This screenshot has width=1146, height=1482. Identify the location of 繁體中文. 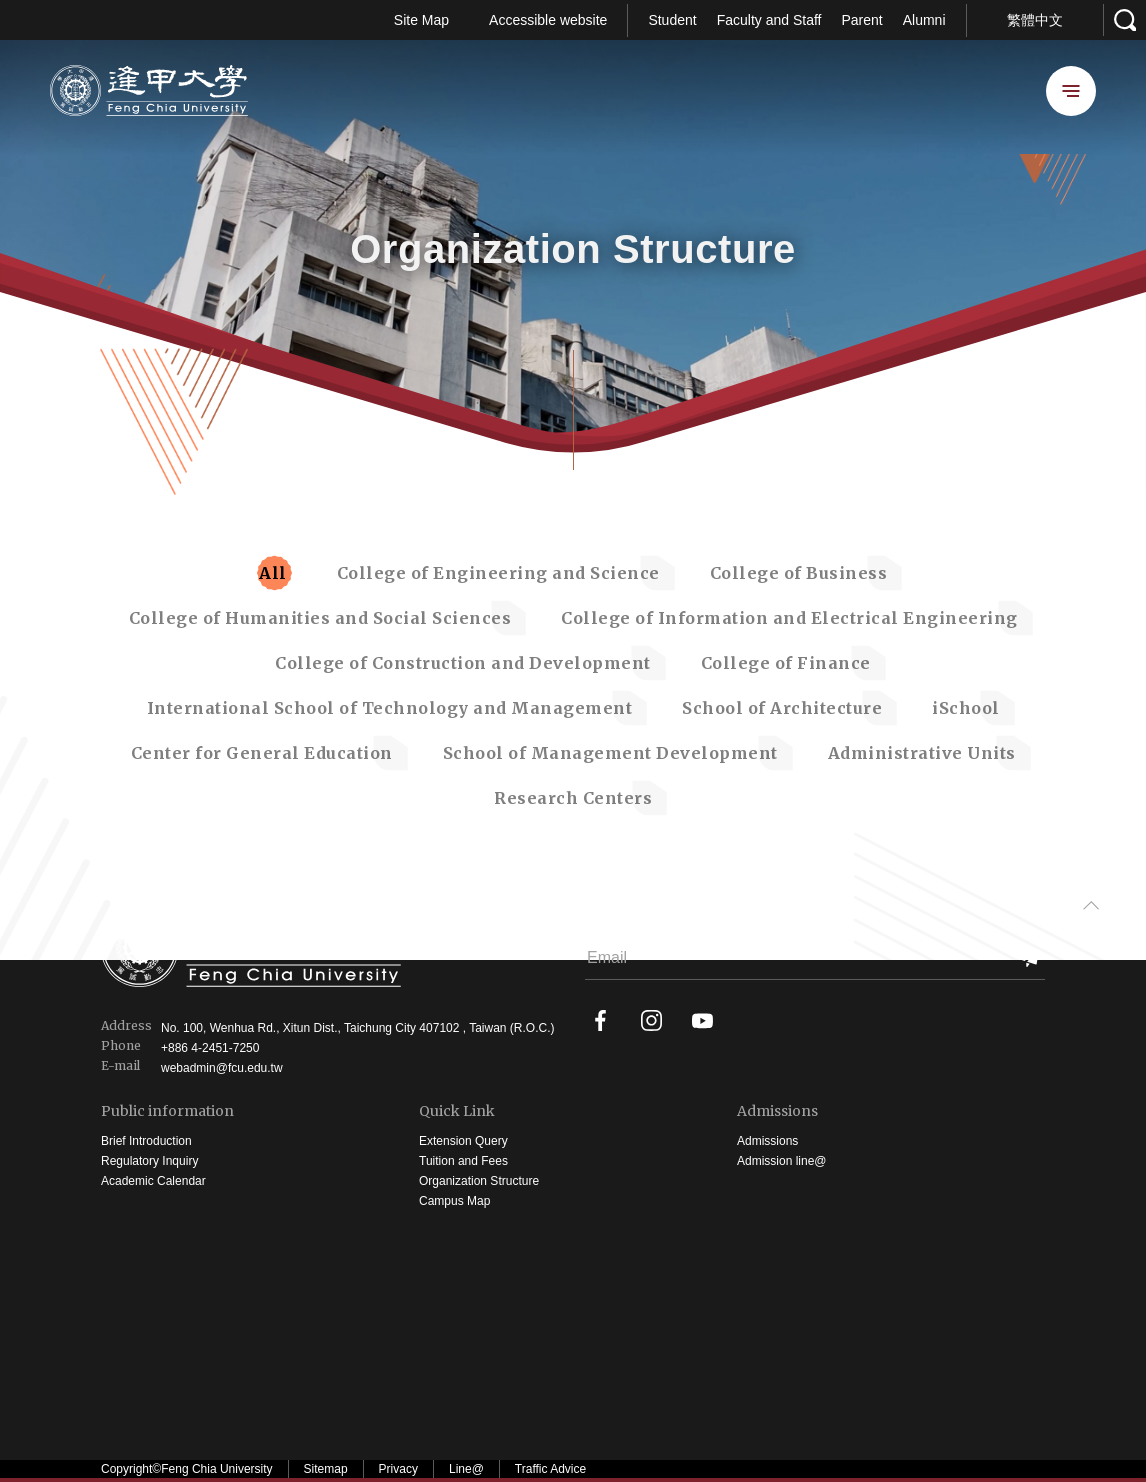
(1035, 20).